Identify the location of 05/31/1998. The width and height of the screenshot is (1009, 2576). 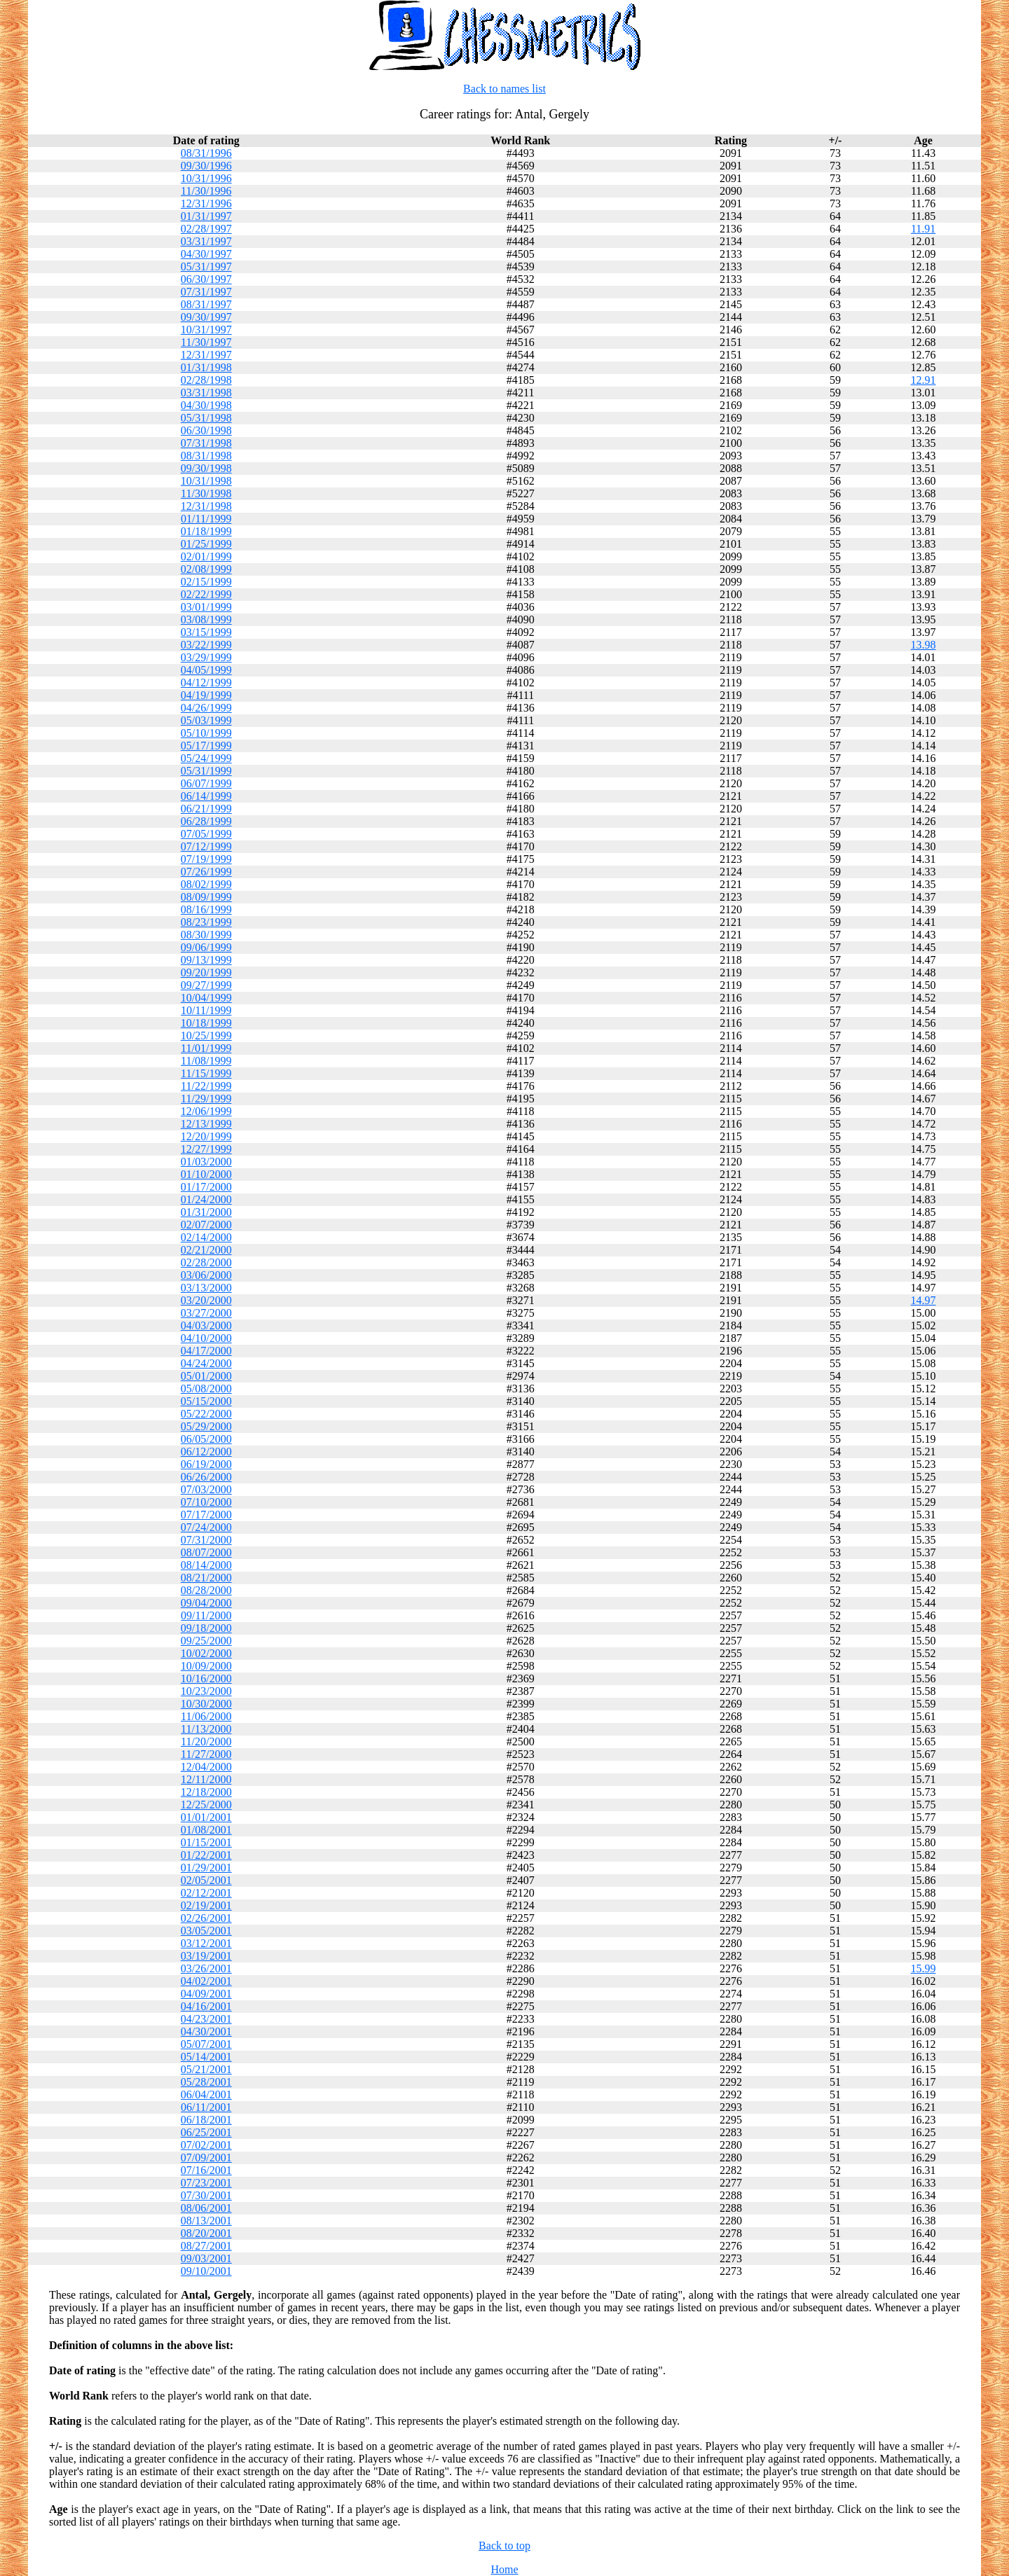
(206, 418).